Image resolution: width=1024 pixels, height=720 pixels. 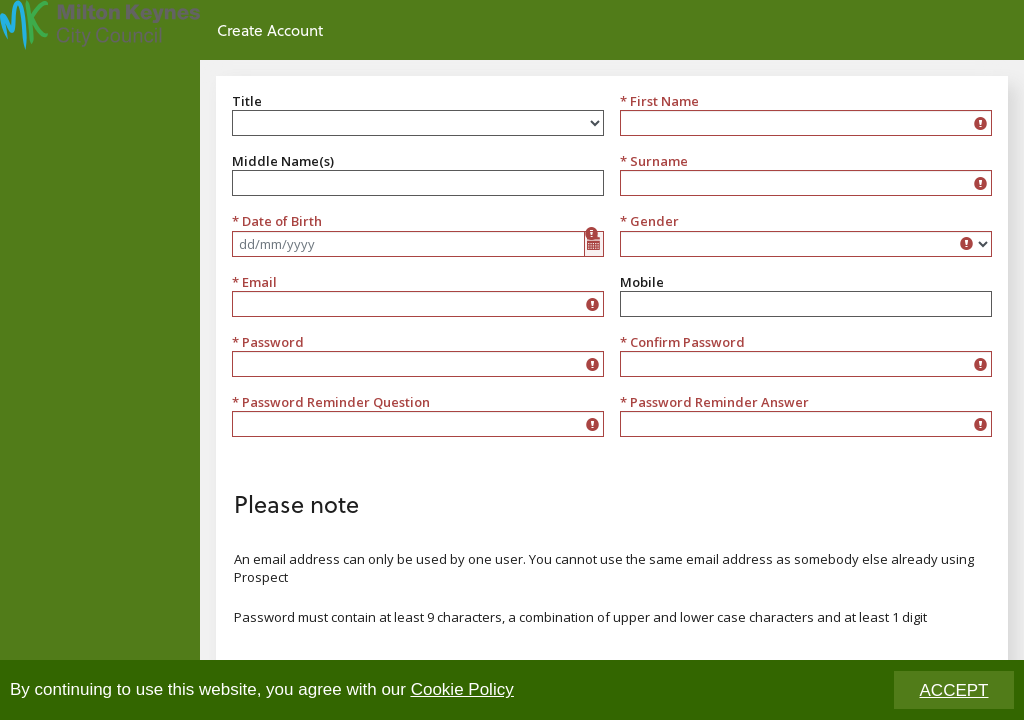 What do you see at coordinates (247, 101) in the screenshot?
I see `Title` at bounding box center [247, 101].